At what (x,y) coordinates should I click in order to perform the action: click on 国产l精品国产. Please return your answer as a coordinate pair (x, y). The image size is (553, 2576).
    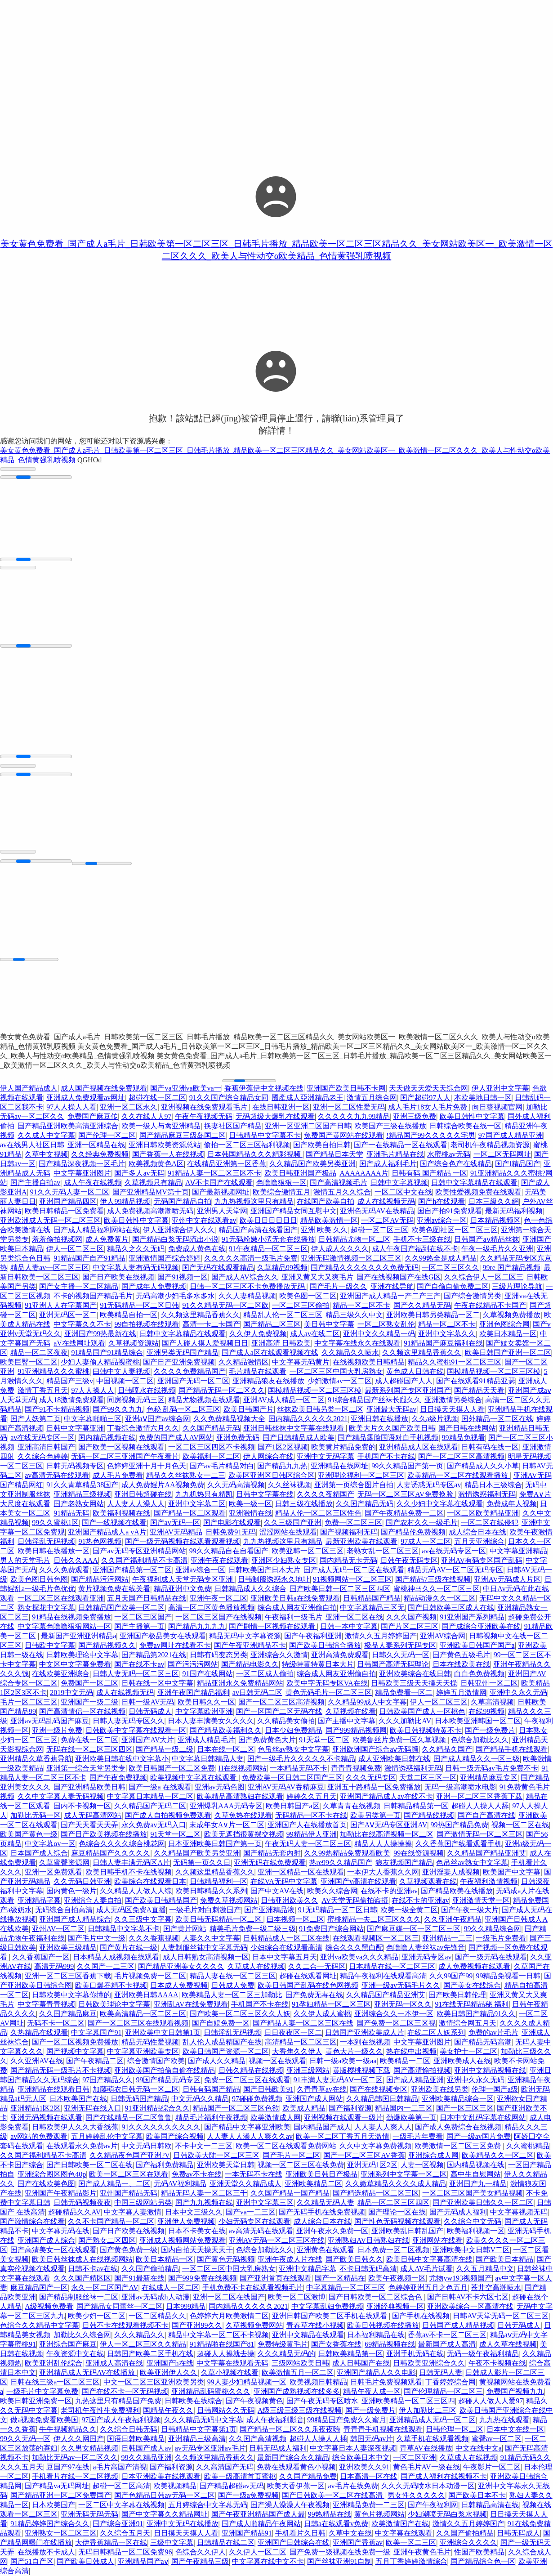
    Looking at the image, I should click on (517, 1163).